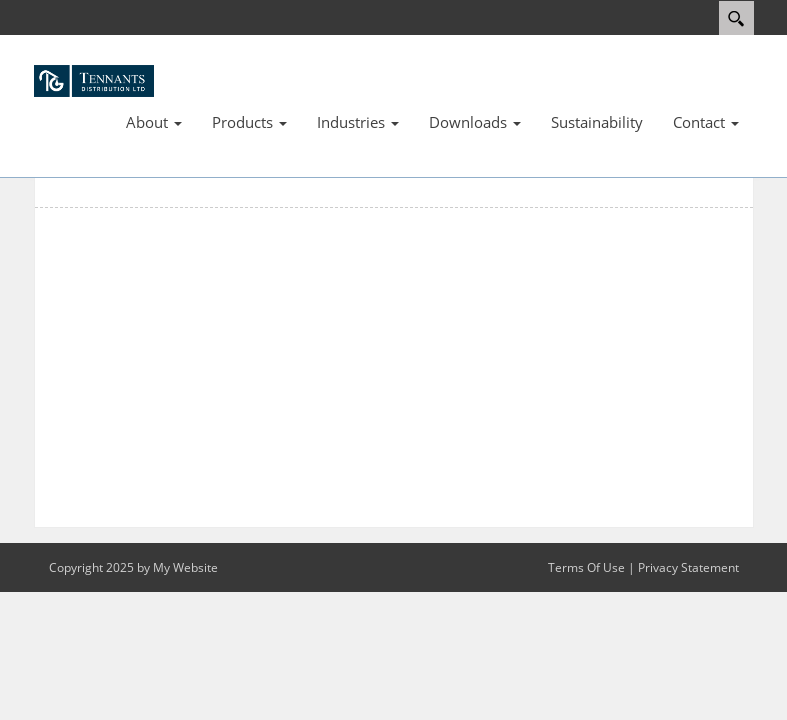  What do you see at coordinates (94, 79) in the screenshot?
I see `[TDL]` at bounding box center [94, 79].